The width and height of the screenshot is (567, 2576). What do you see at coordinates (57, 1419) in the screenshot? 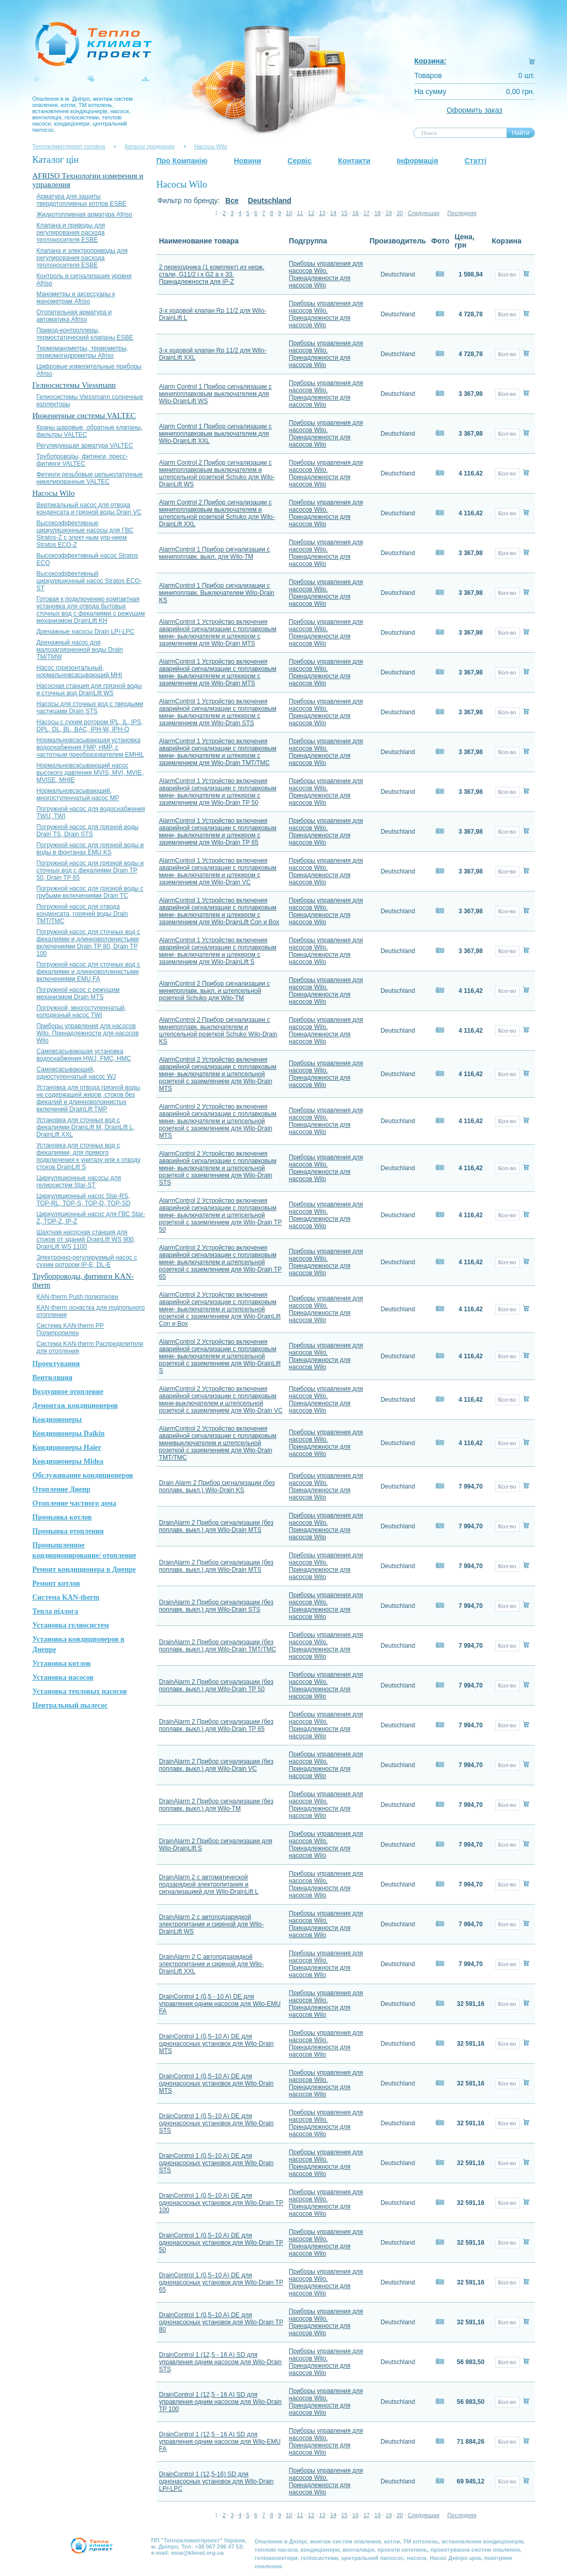
I see `Кондиционеры` at bounding box center [57, 1419].